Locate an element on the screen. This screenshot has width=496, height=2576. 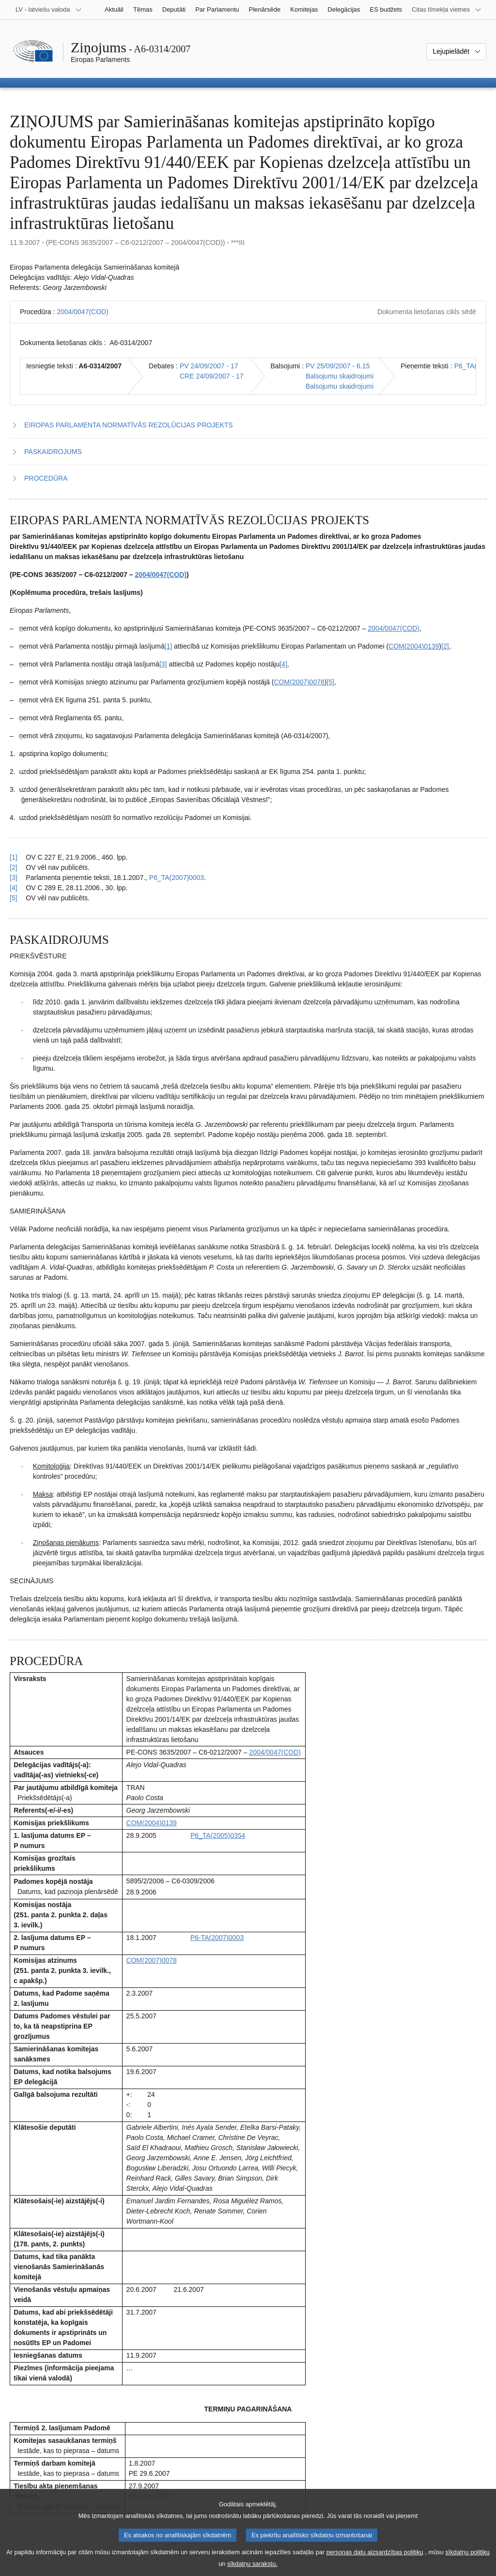
2004/0047(COD) is located at coordinates (82, 312).